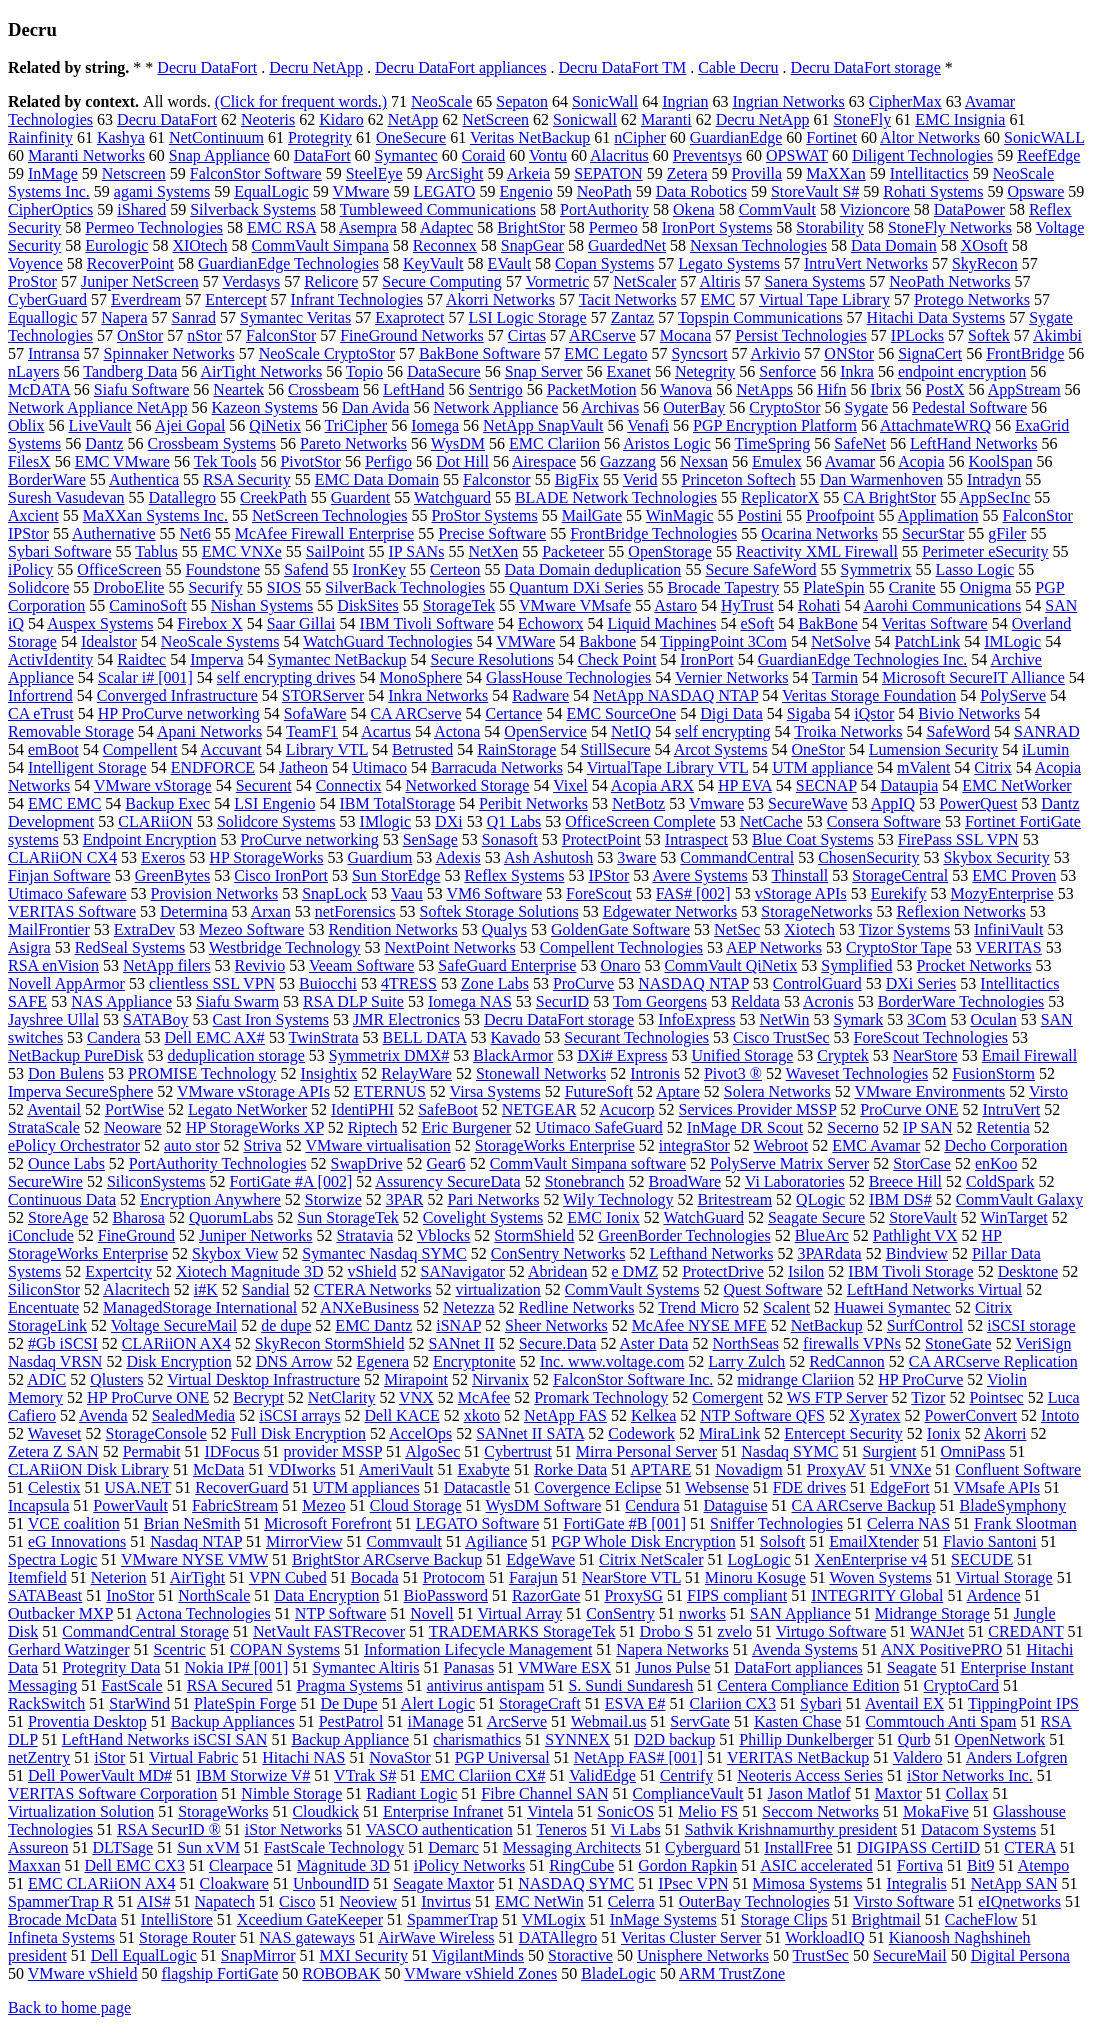 This screenshot has width=1094, height=2033. Describe the element at coordinates (819, 533) in the screenshot. I see `Ocarina Networks` at that location.